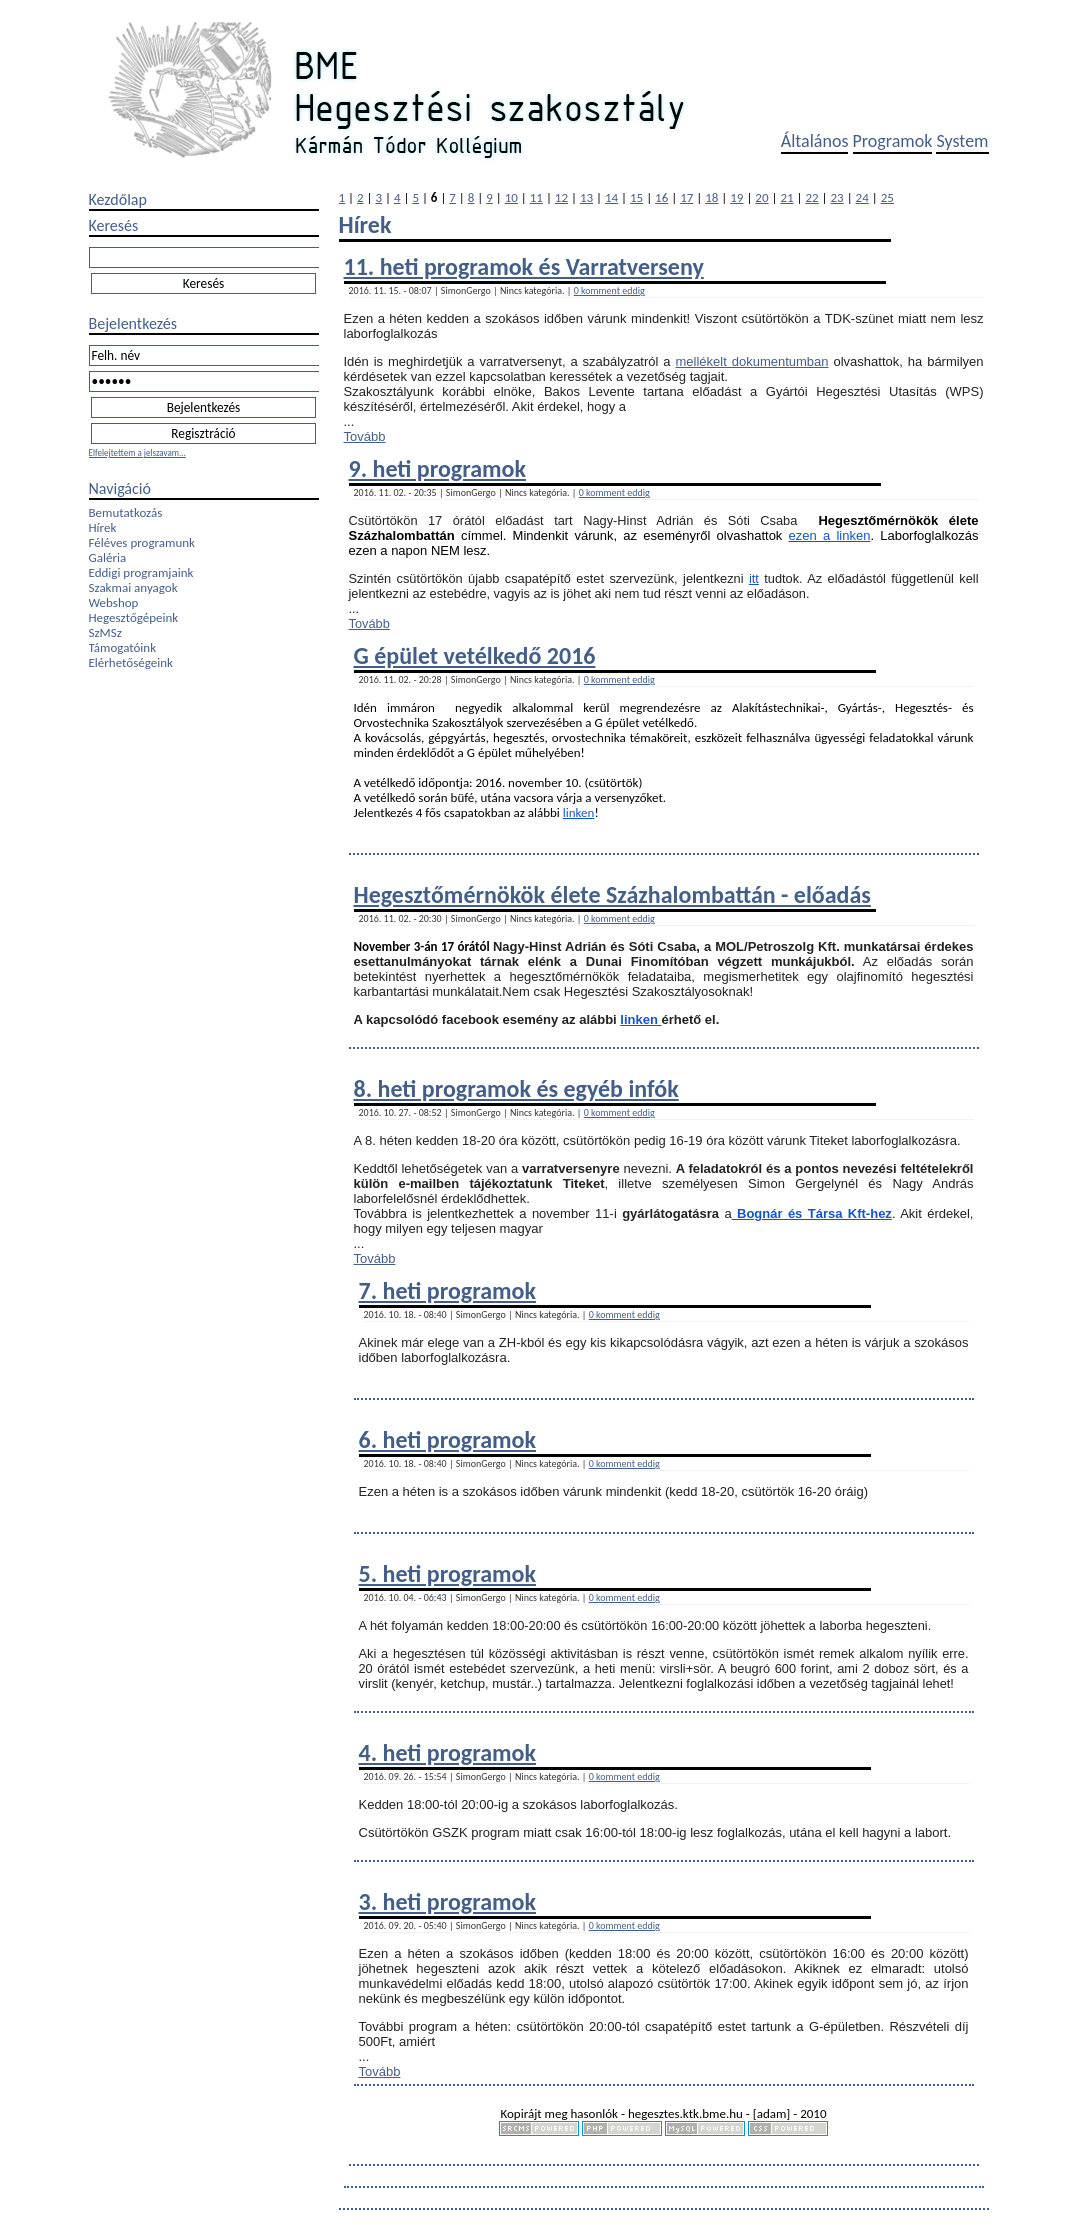 This screenshot has width=1077, height=2225. What do you see at coordinates (447, 1752) in the screenshot?
I see `4. heti programok` at bounding box center [447, 1752].